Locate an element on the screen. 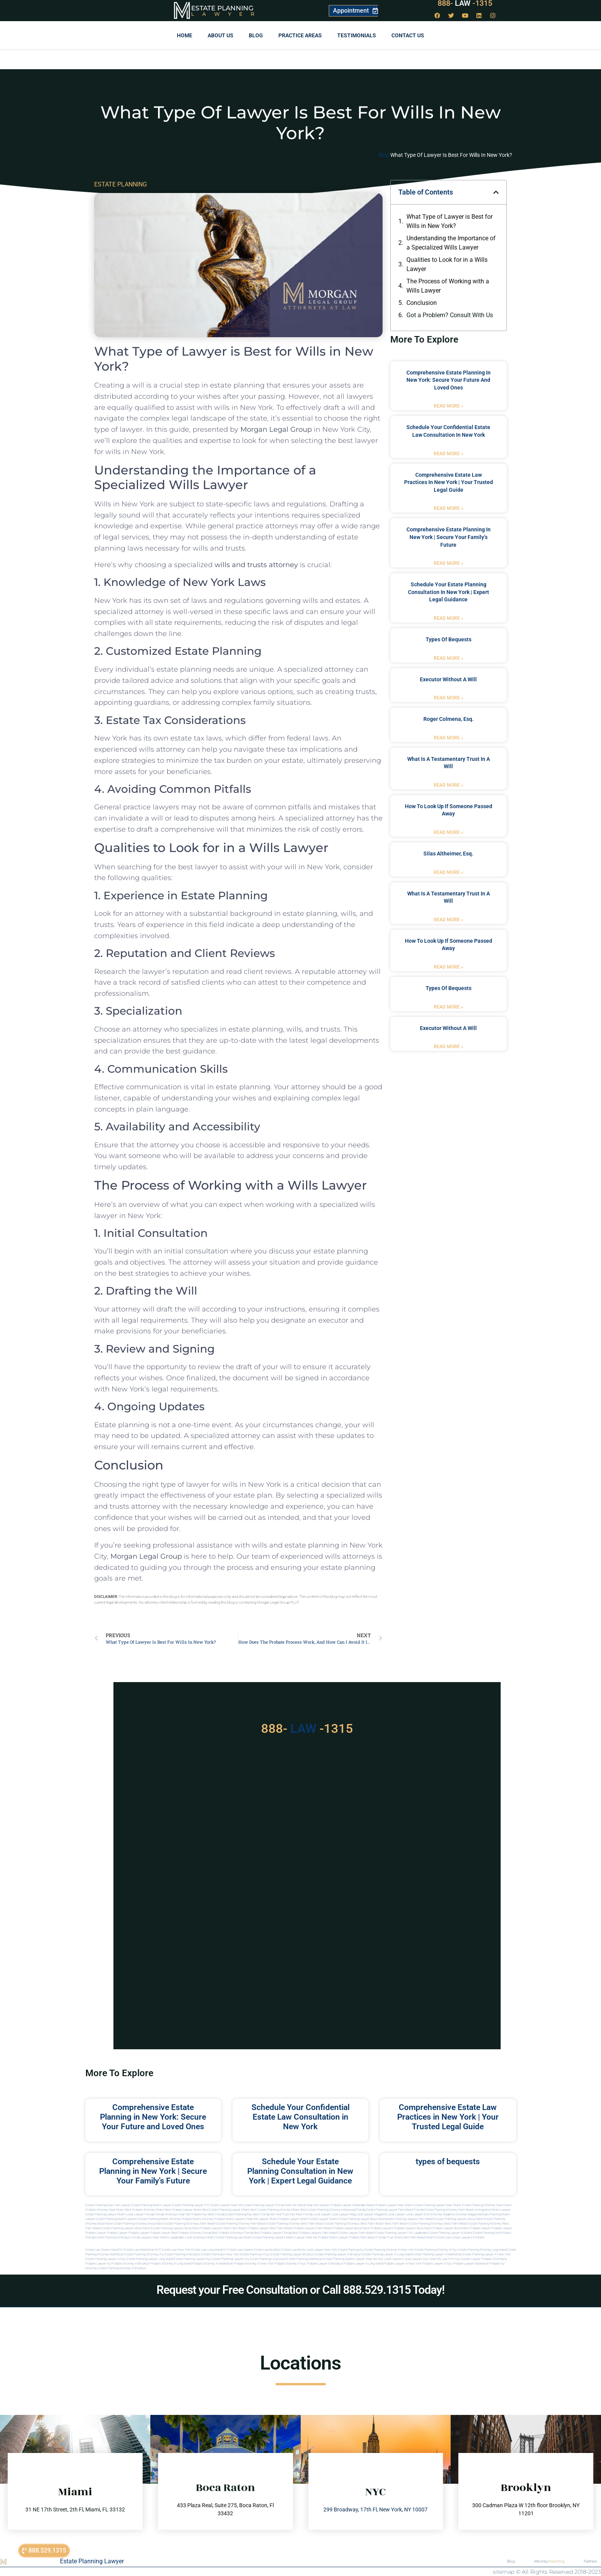 Image resolution: width=601 pixels, height=2576 pixels. Best Estate Planning Attorney Miami is located at coordinates (275, 2210).